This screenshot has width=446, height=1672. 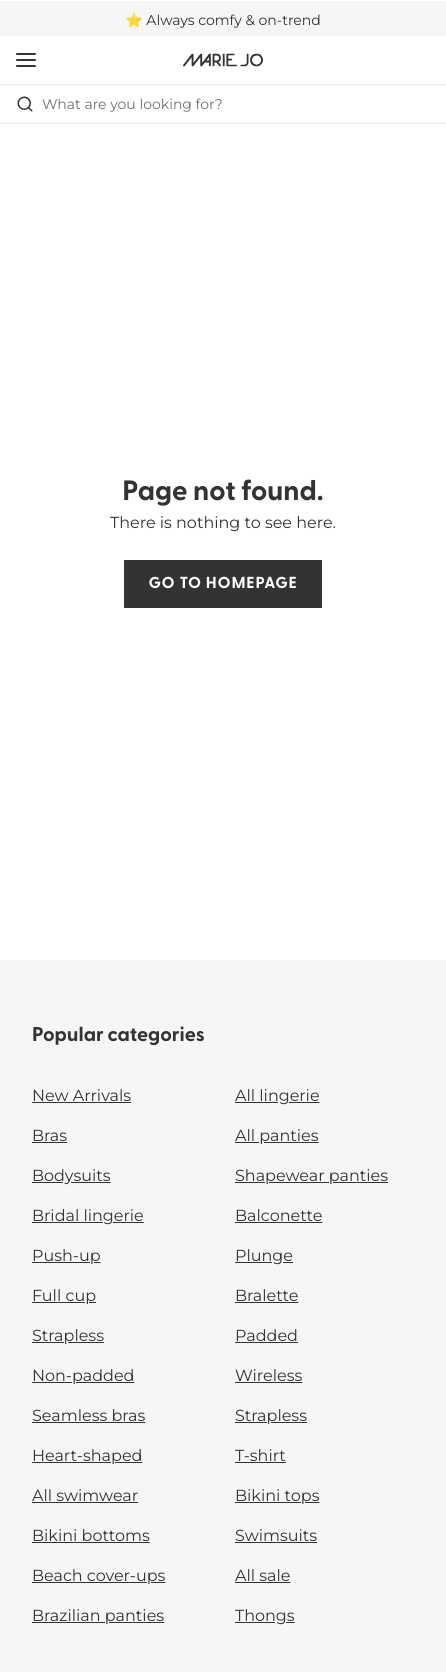 What do you see at coordinates (87, 1456) in the screenshot?
I see `Heart-shaped` at bounding box center [87, 1456].